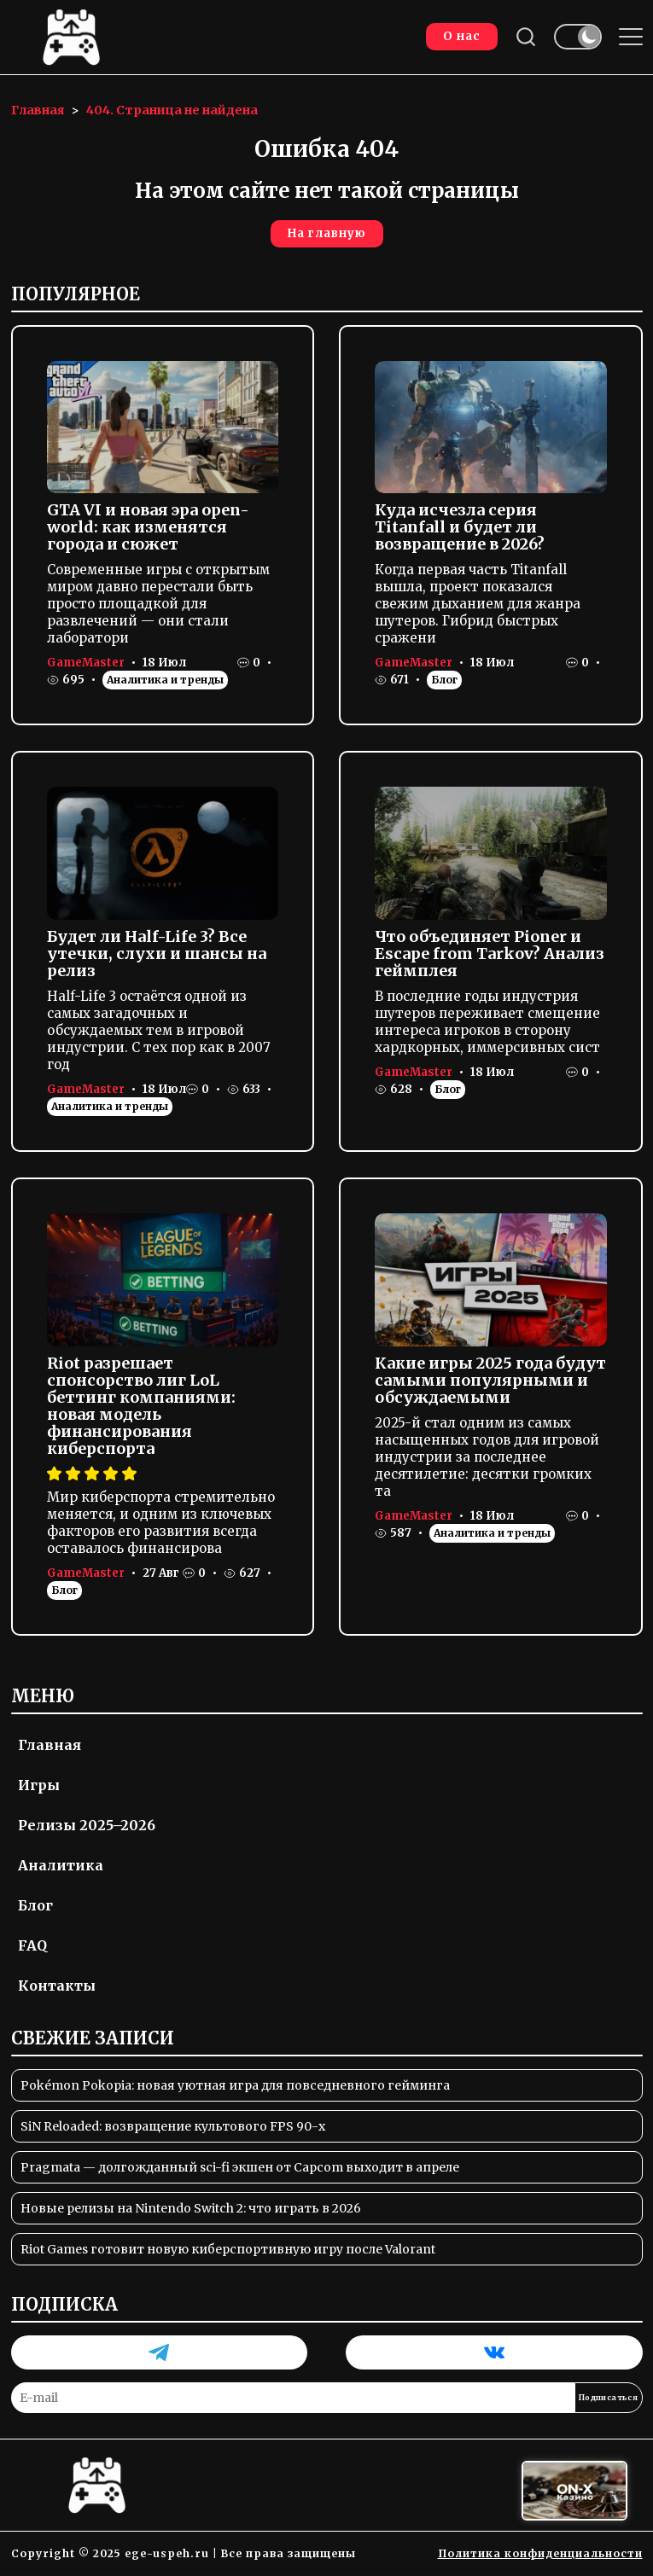 This screenshot has height=2576, width=653. Describe the element at coordinates (172, 2126) in the screenshot. I see `SiN Reloaded: возвращение культового FPS 90-х` at that location.